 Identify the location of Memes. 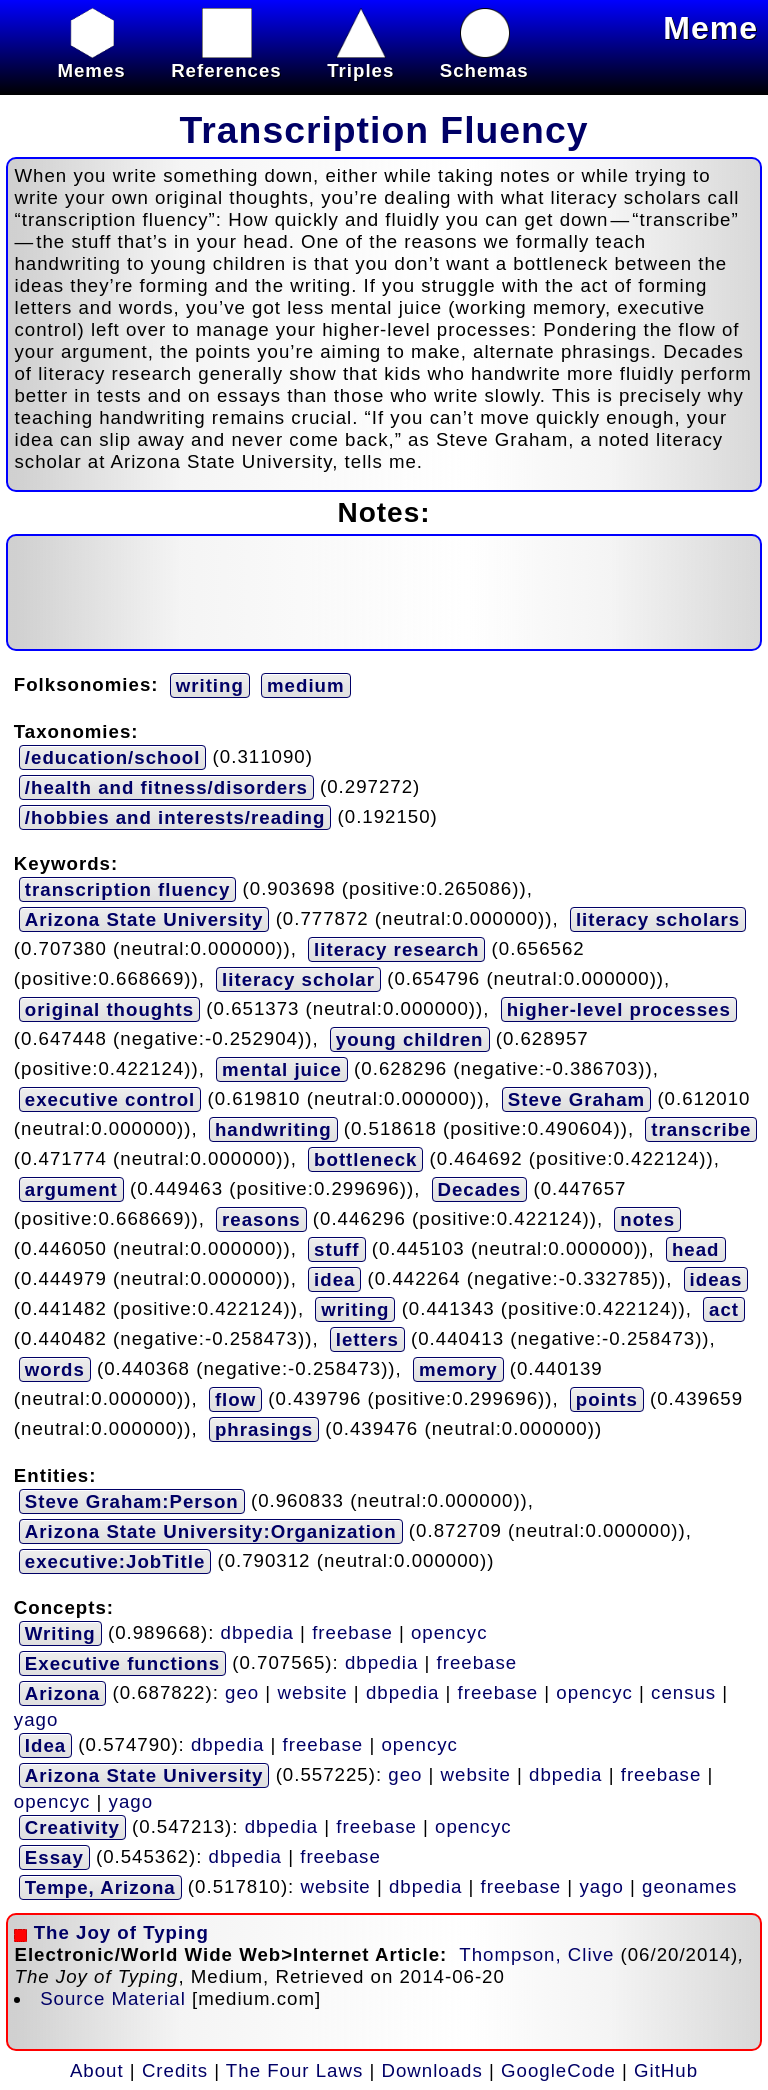
(91, 59).